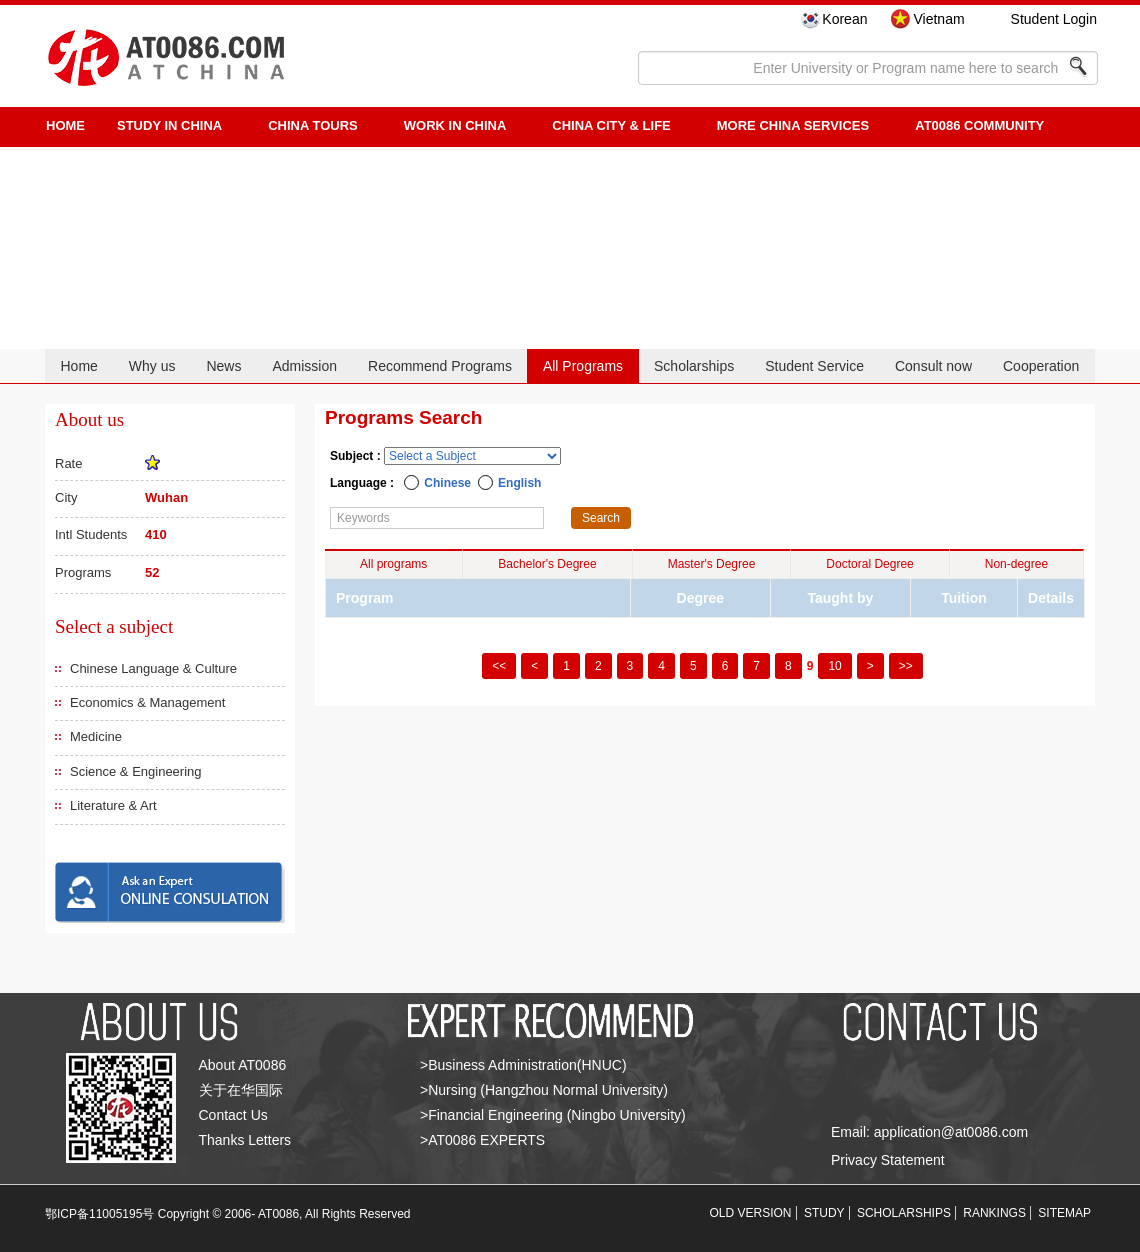 This screenshot has width=1140, height=1252. Describe the element at coordinates (136, 771) in the screenshot. I see `Science & Engineering` at that location.